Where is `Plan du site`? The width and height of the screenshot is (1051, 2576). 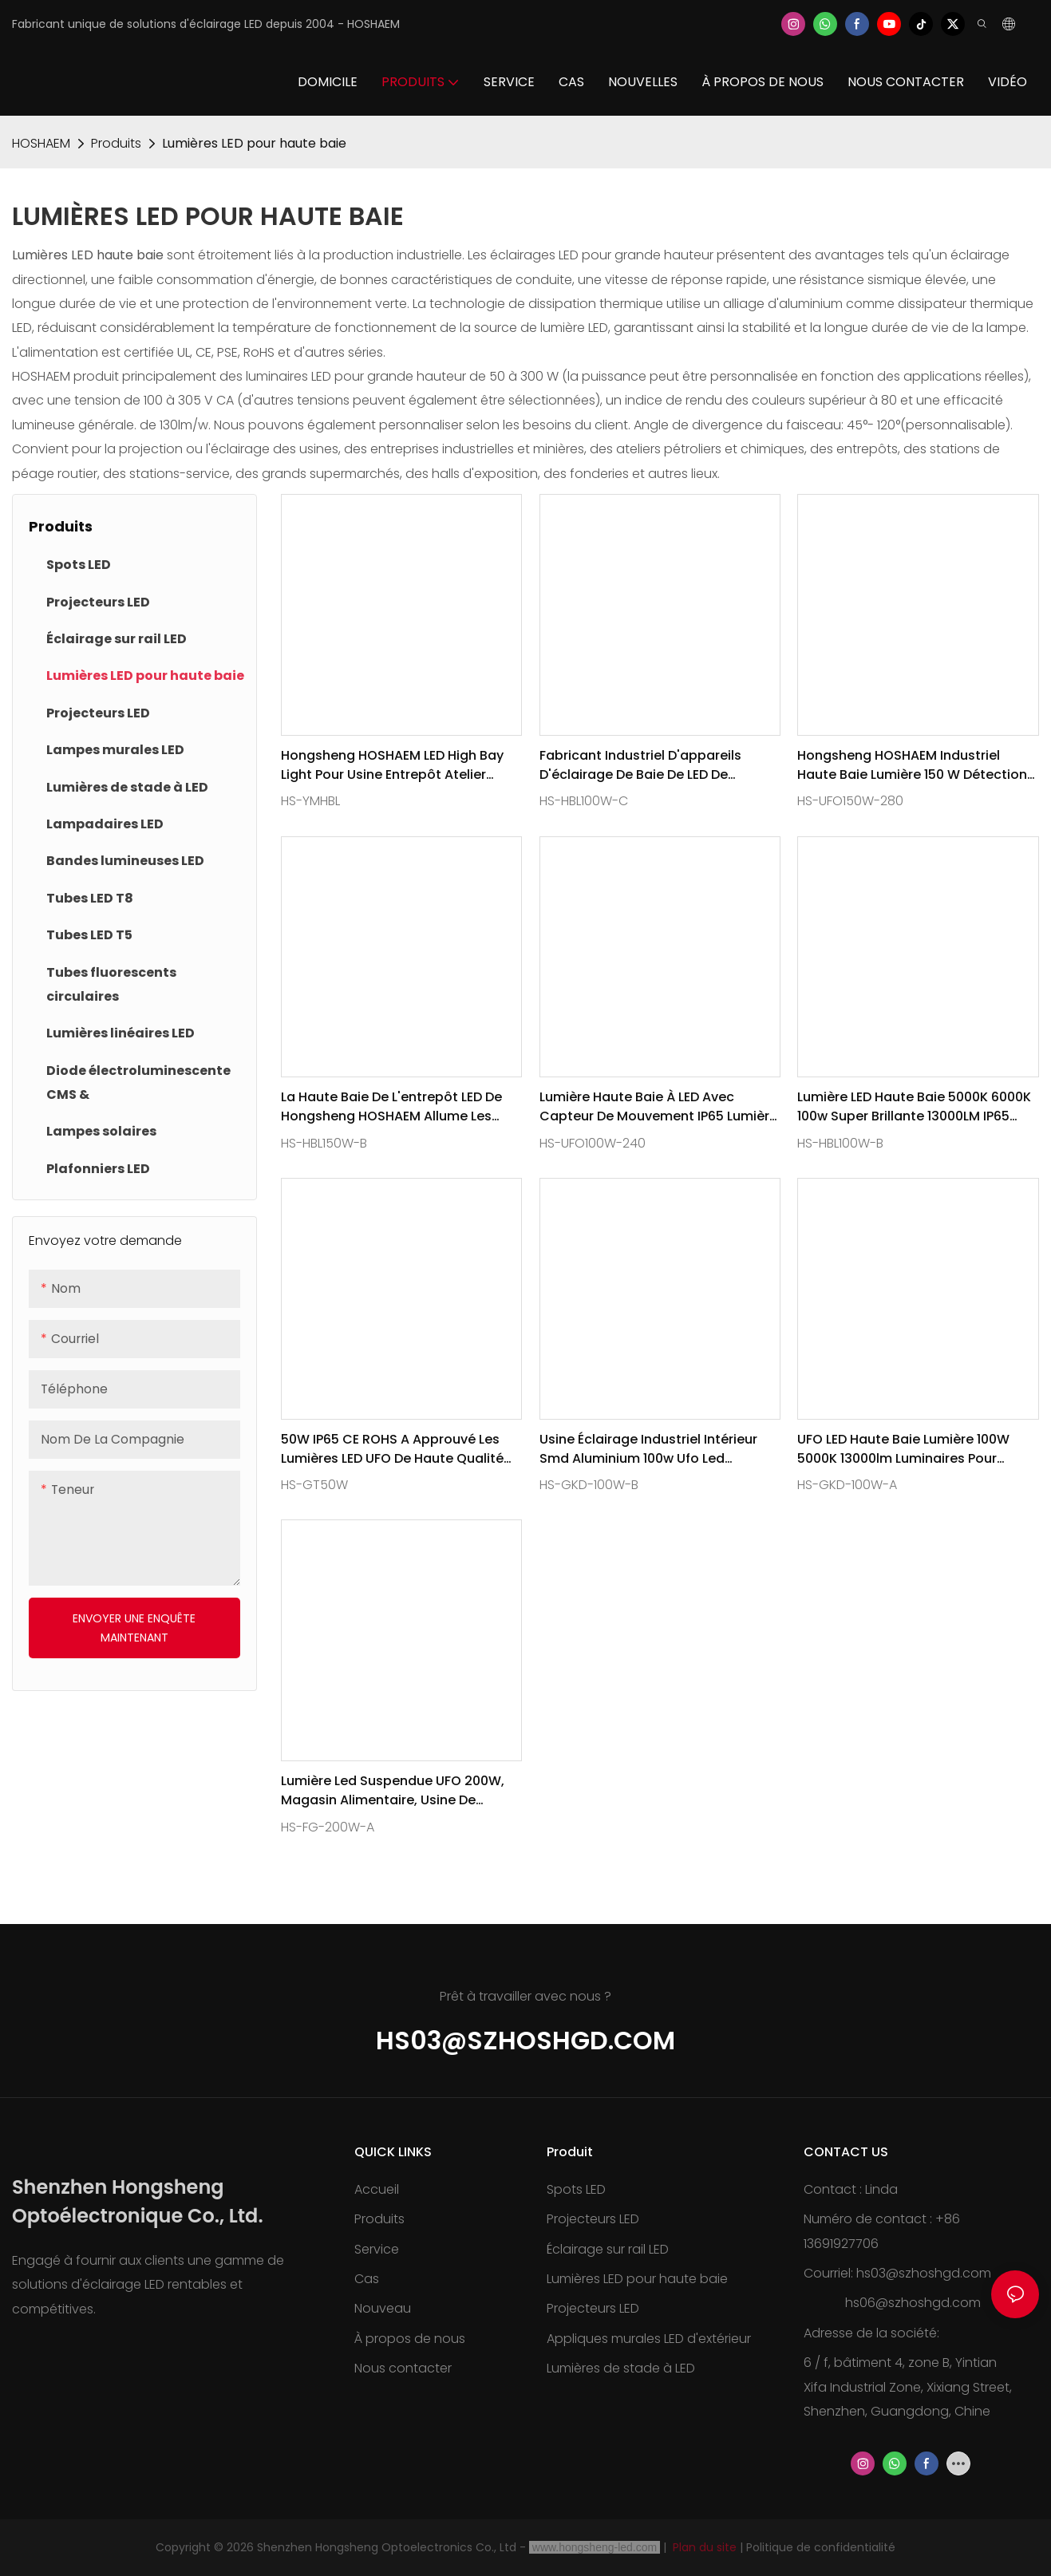
Plan du site is located at coordinates (705, 2547).